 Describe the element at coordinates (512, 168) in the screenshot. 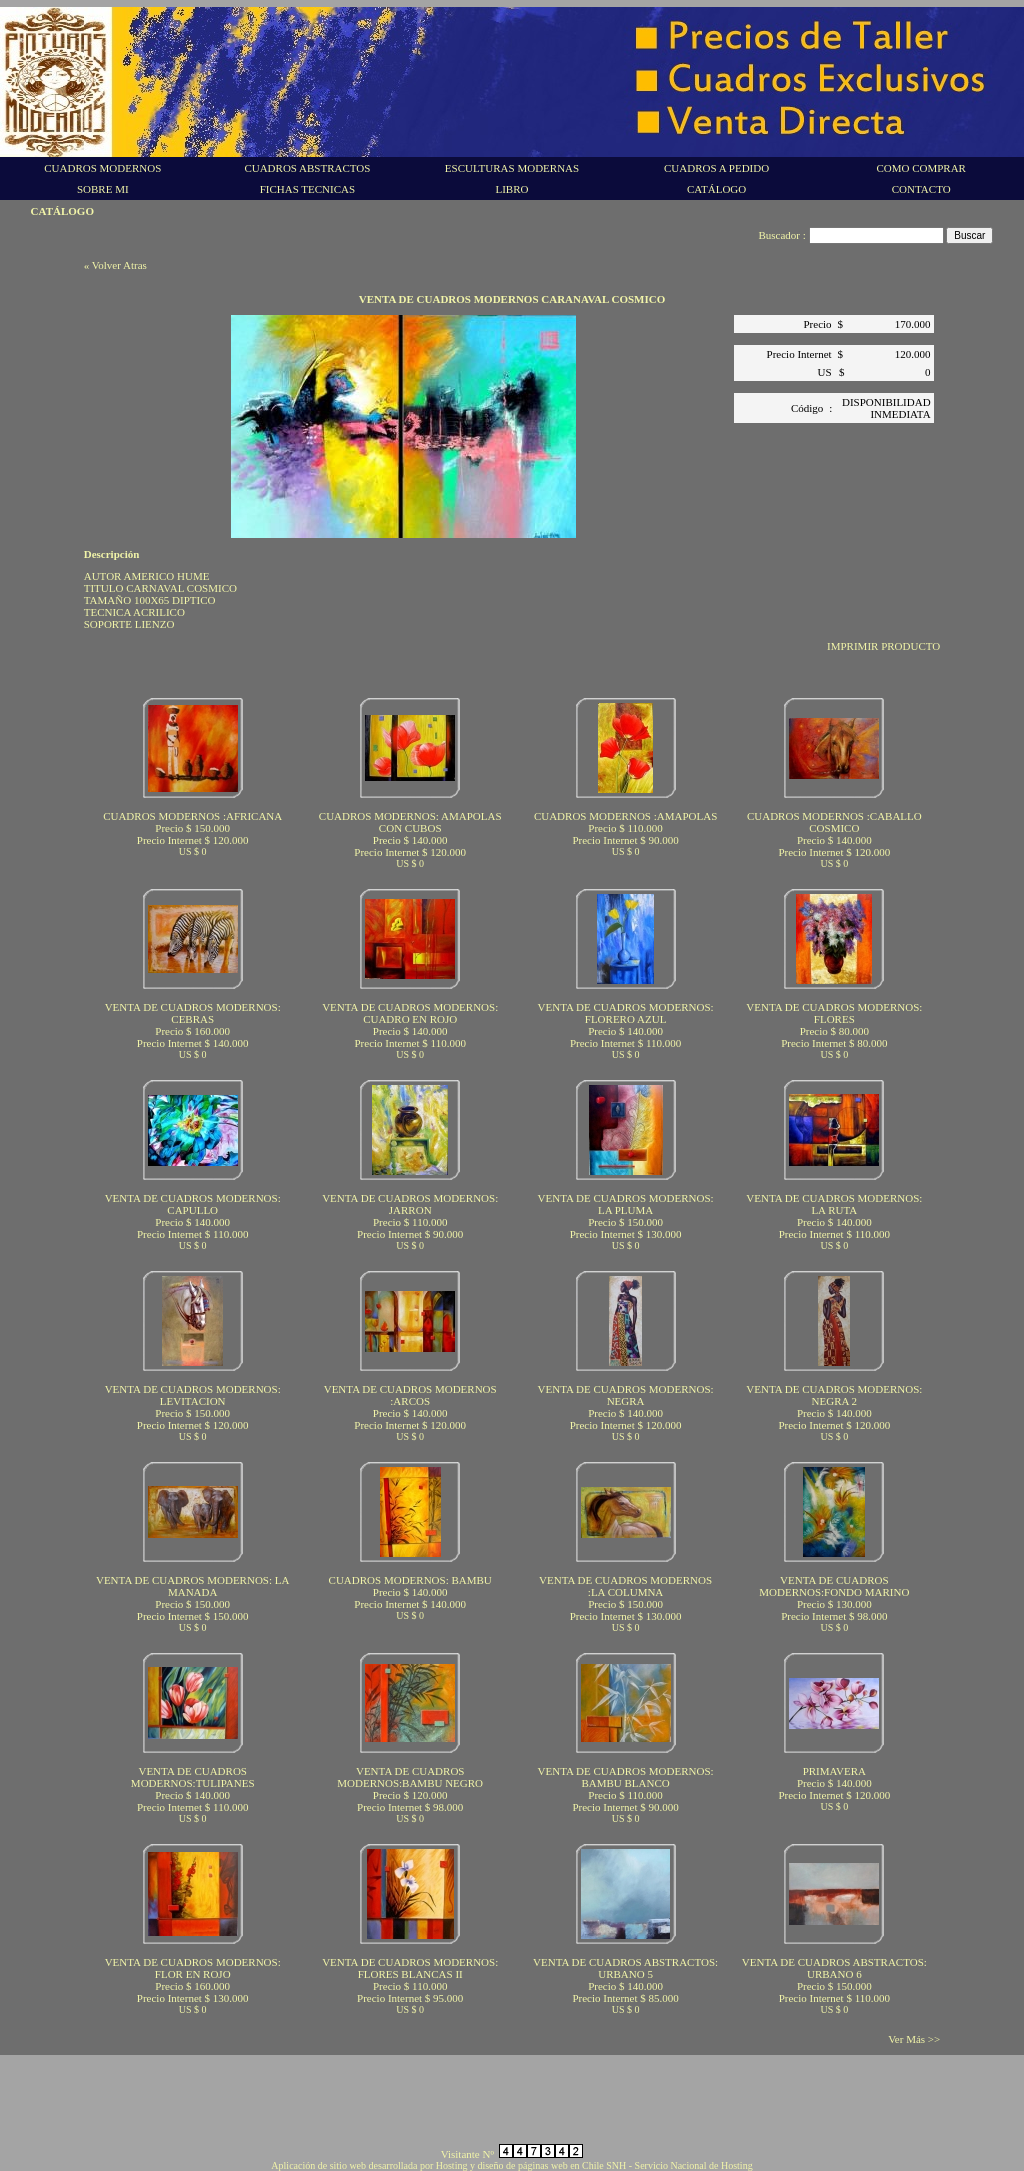

I see `ESCULTURAS MODERNAS` at that location.